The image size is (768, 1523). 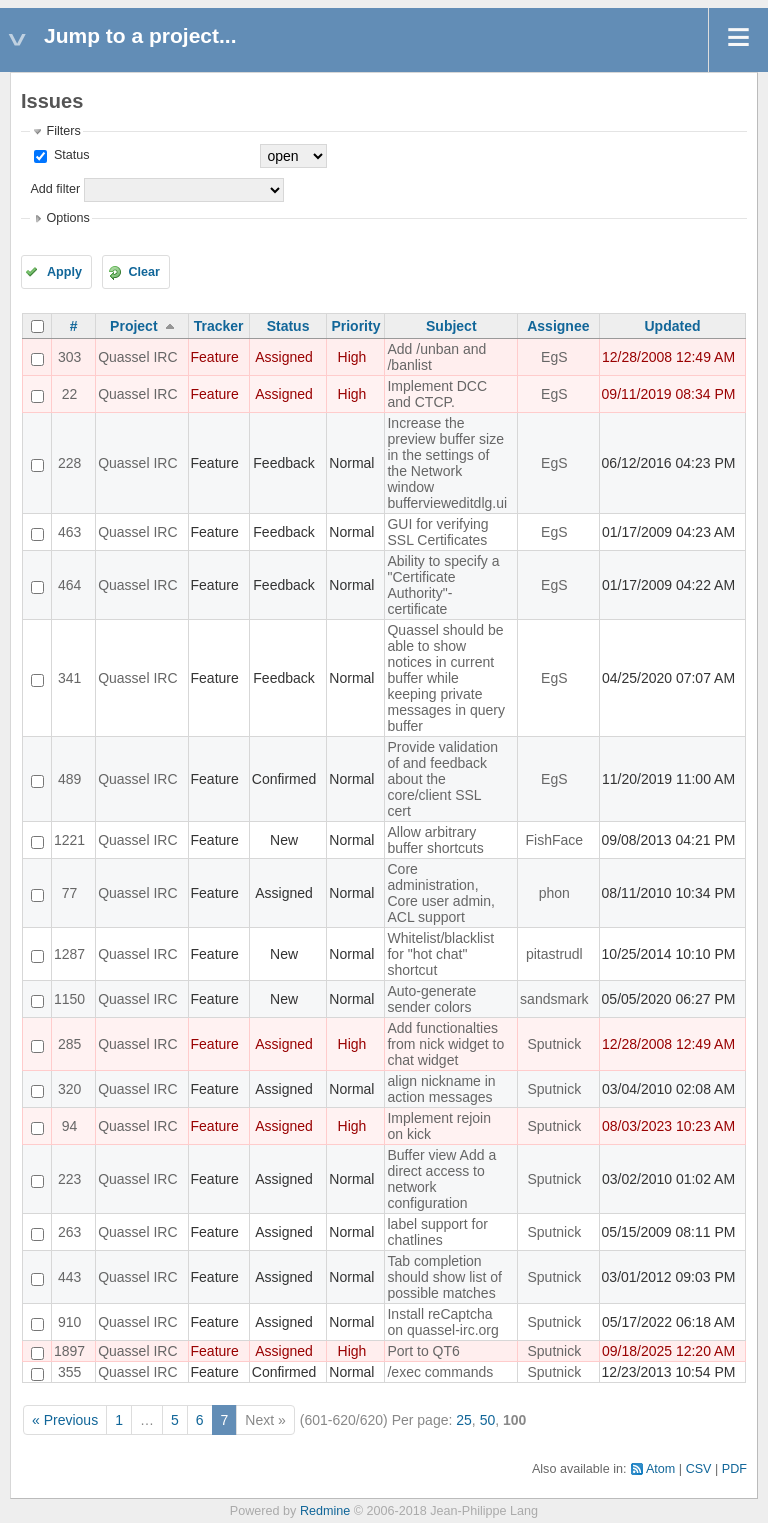 I want to click on Implement DCC and CTCP., so click(x=437, y=394).